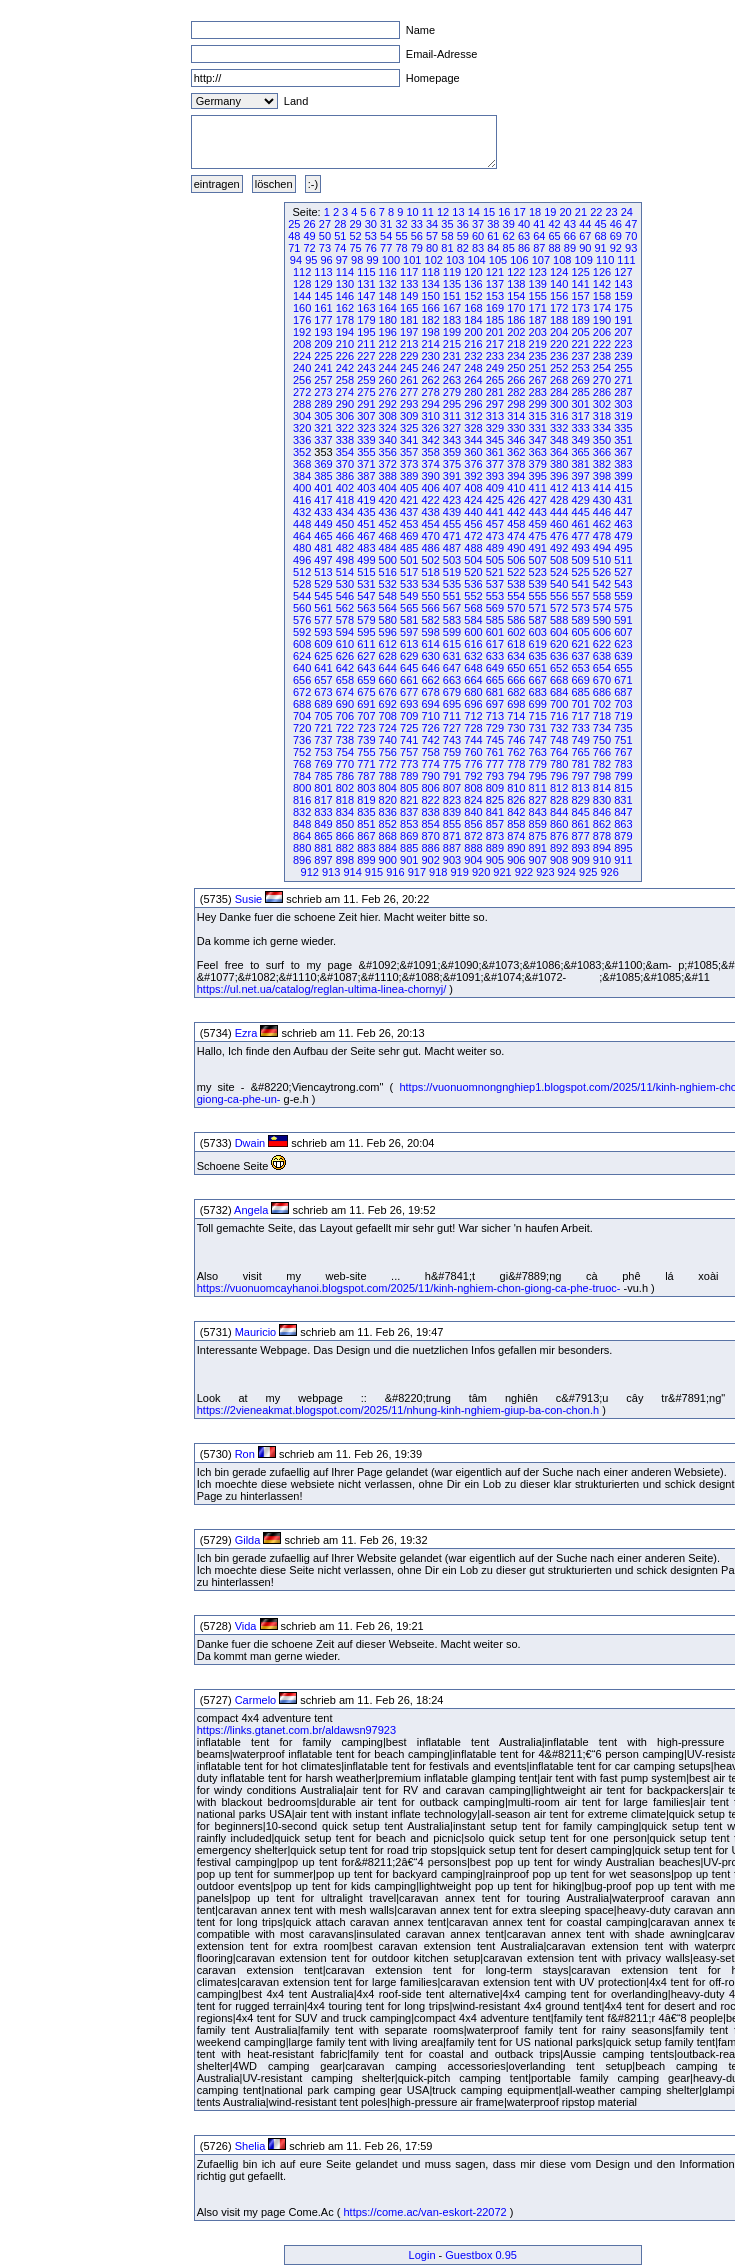  Describe the element at coordinates (562, 260) in the screenshot. I see `108` at that location.